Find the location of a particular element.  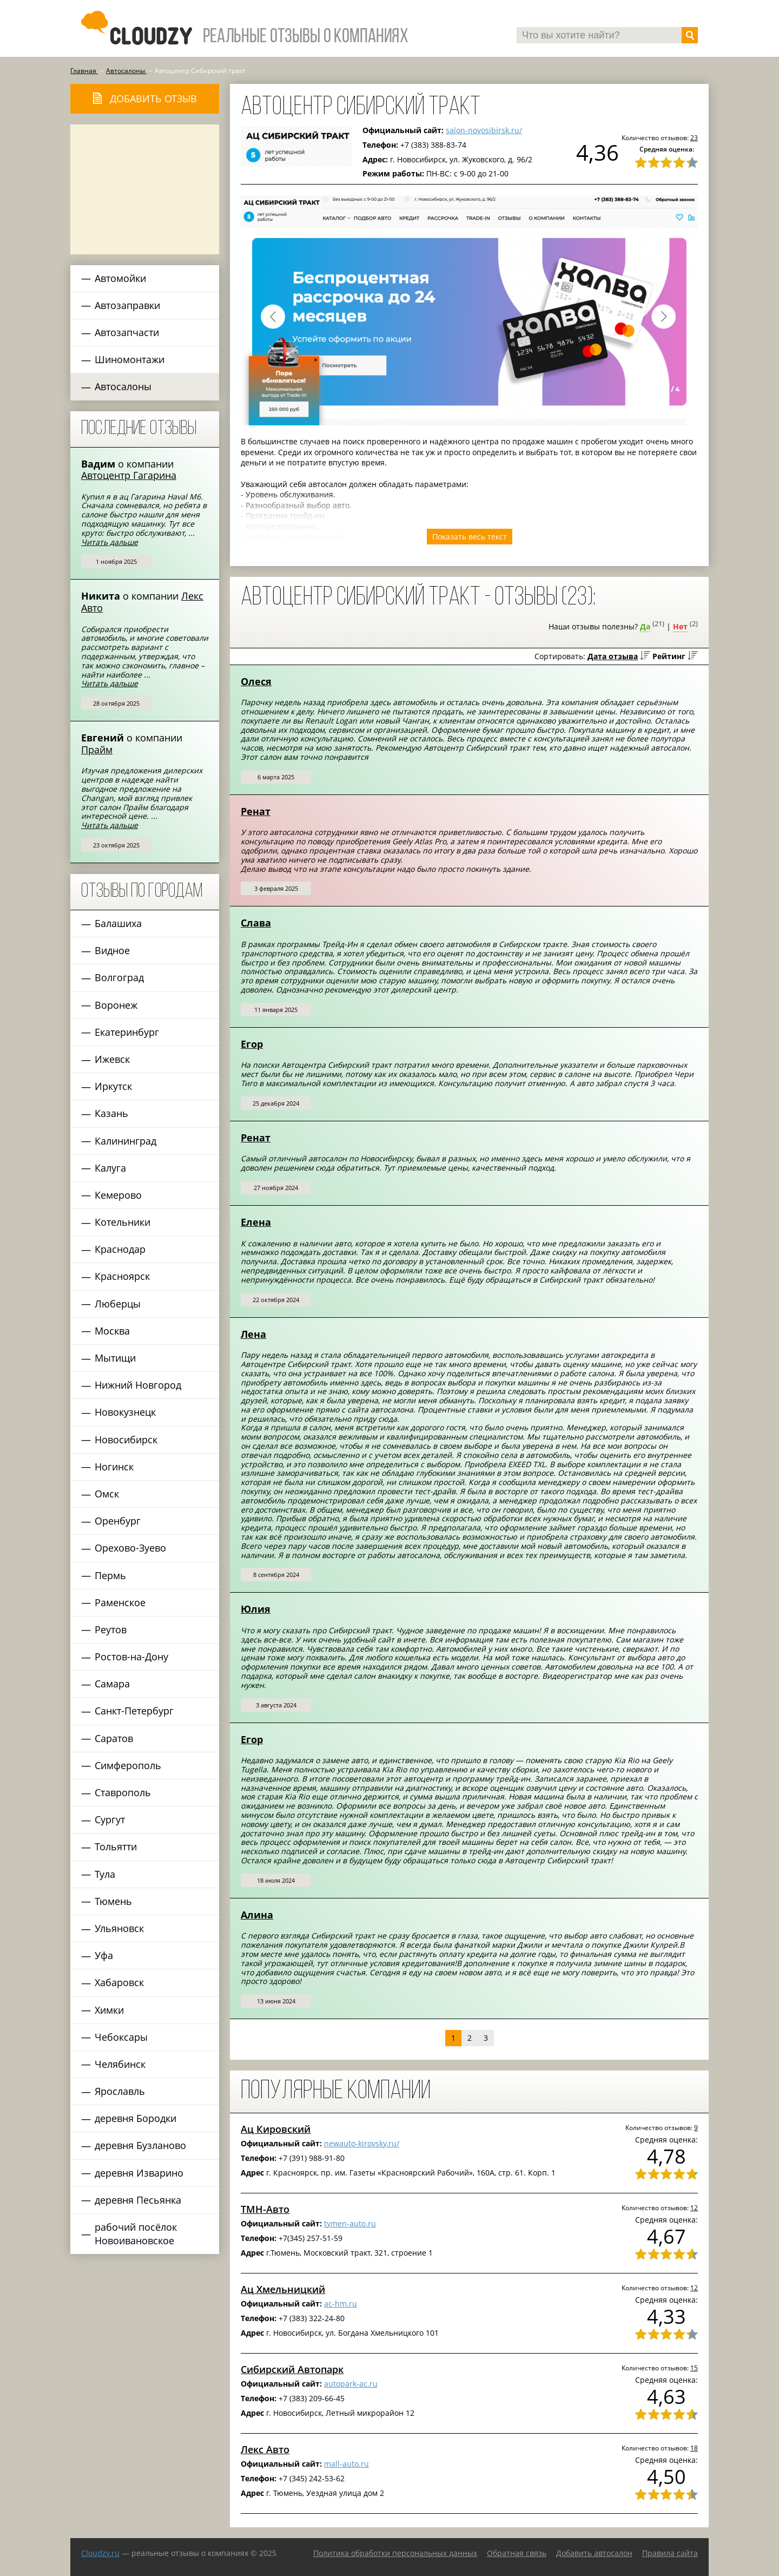

23 is located at coordinates (694, 137).